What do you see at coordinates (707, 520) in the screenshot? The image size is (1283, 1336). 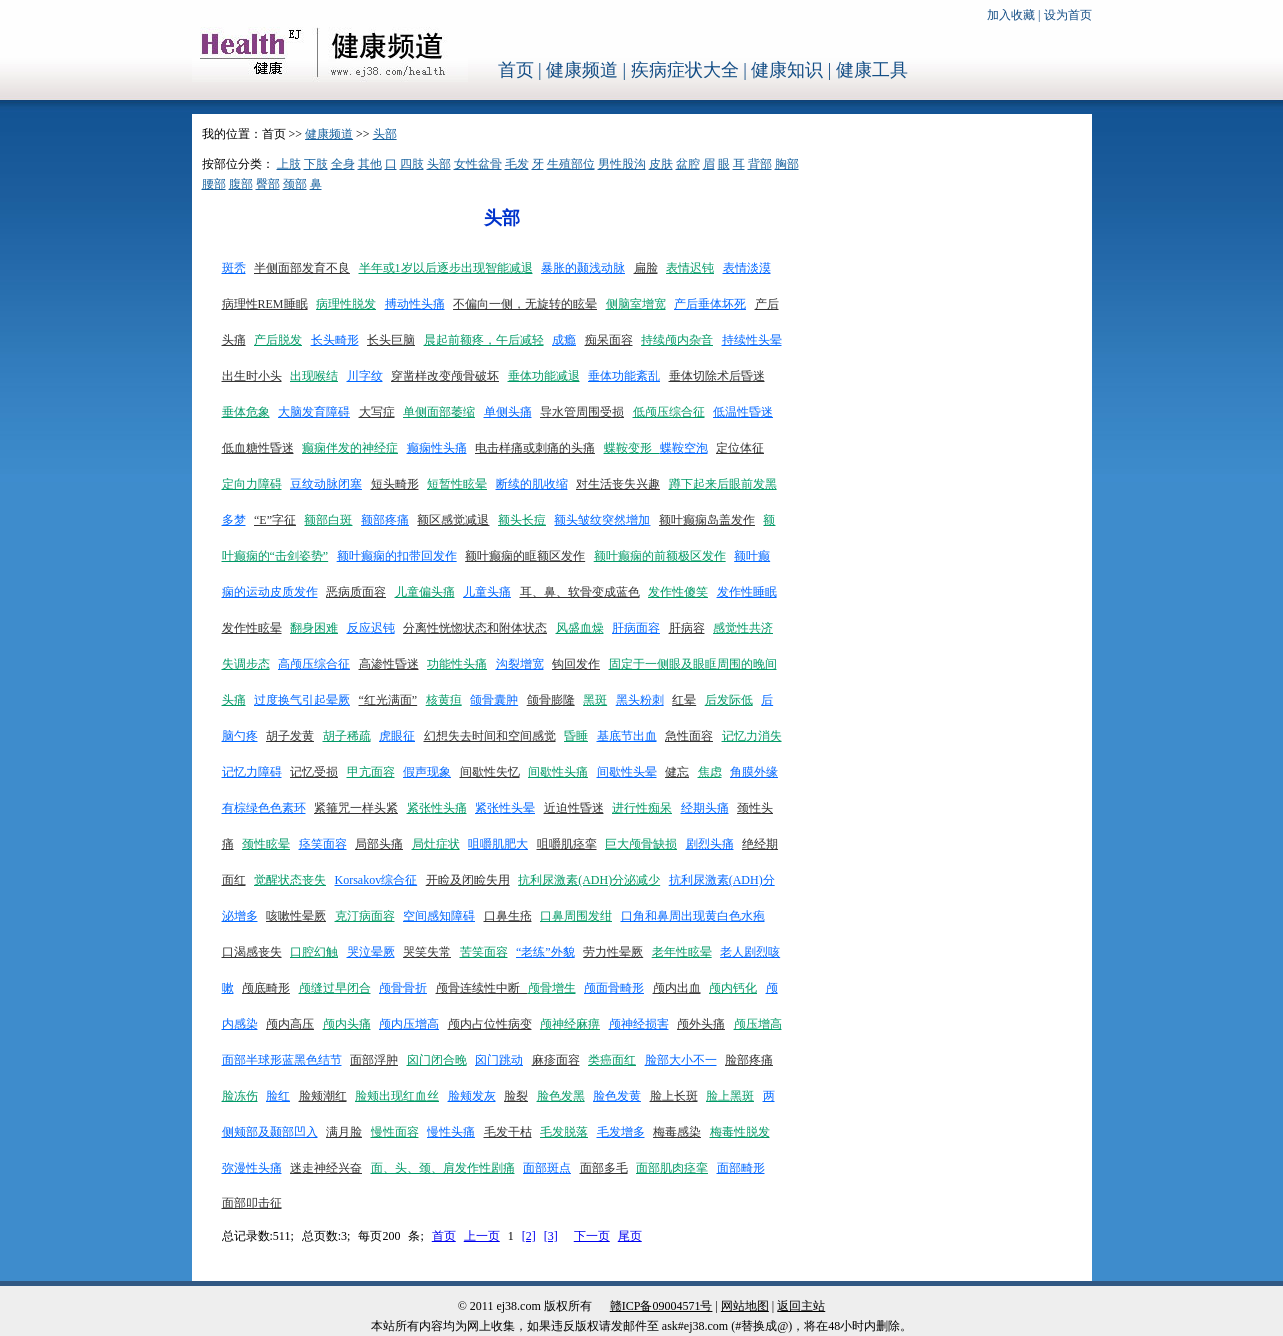 I see `额叶癫痫岛盖发作` at bounding box center [707, 520].